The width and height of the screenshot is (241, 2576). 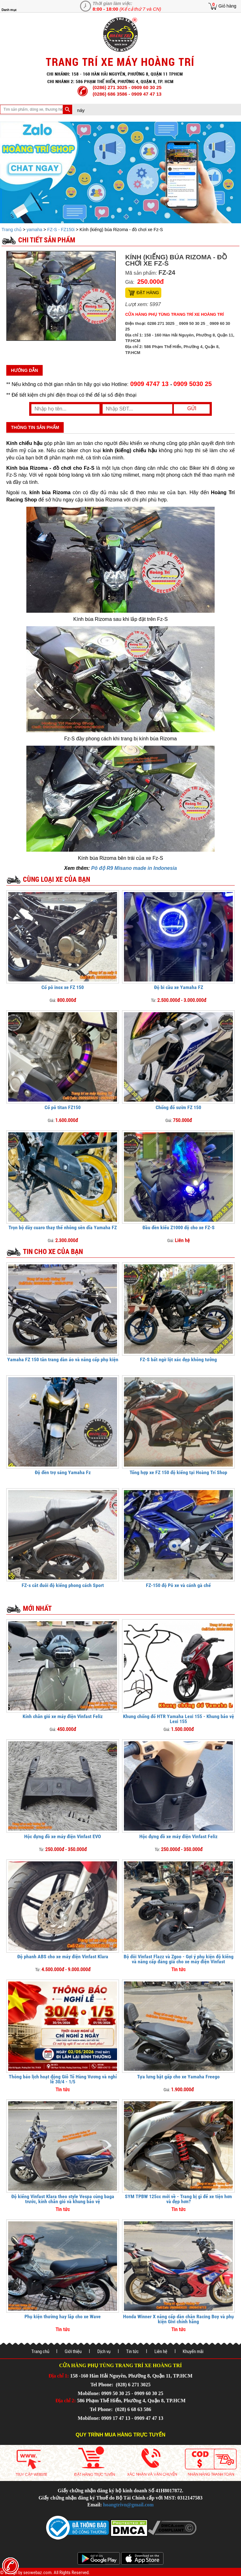 I want to click on Kính chắn gió xe máy điện Vinfast Feliz, so click(x=63, y=1716).